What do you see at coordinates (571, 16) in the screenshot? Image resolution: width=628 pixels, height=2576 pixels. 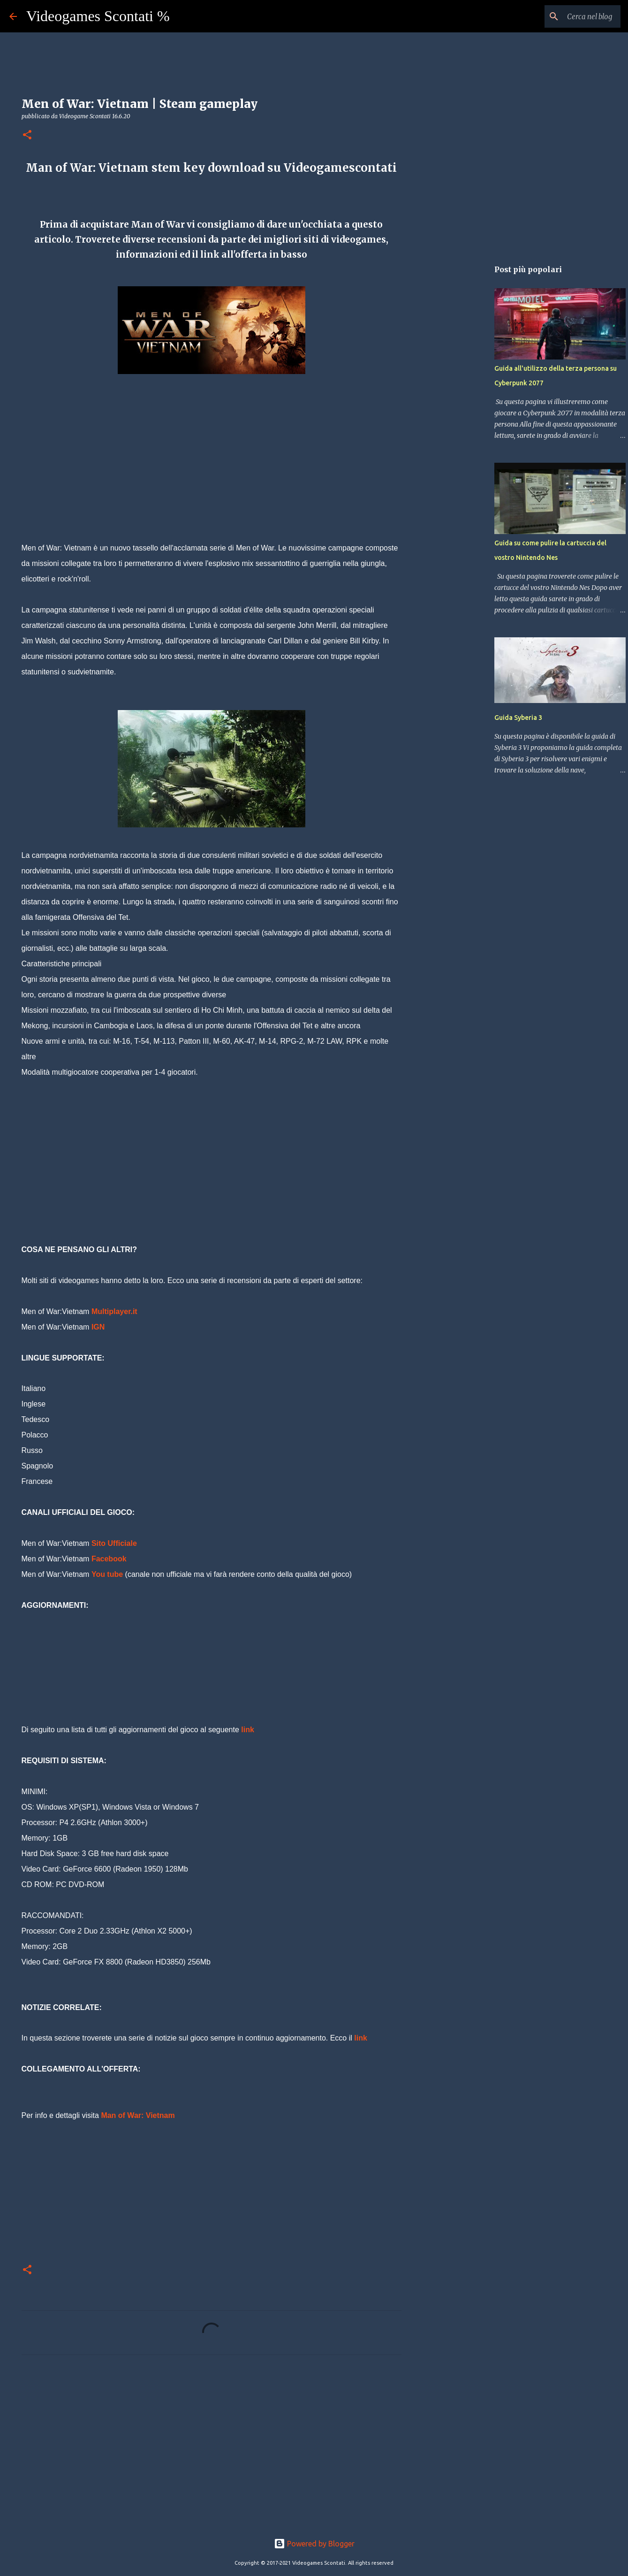 I see `[Cerca nel blog]` at bounding box center [571, 16].